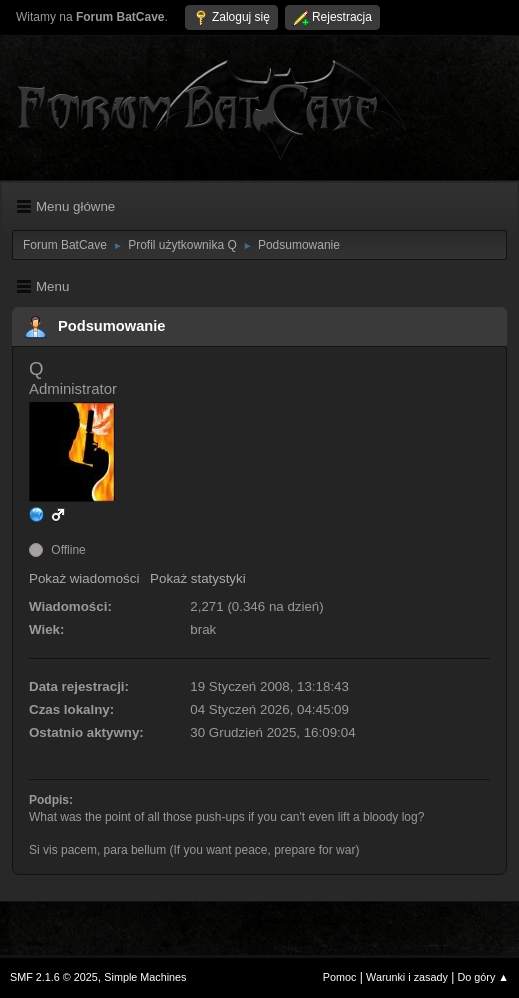 The image size is (519, 998). I want to click on Simple Machines, so click(145, 977).